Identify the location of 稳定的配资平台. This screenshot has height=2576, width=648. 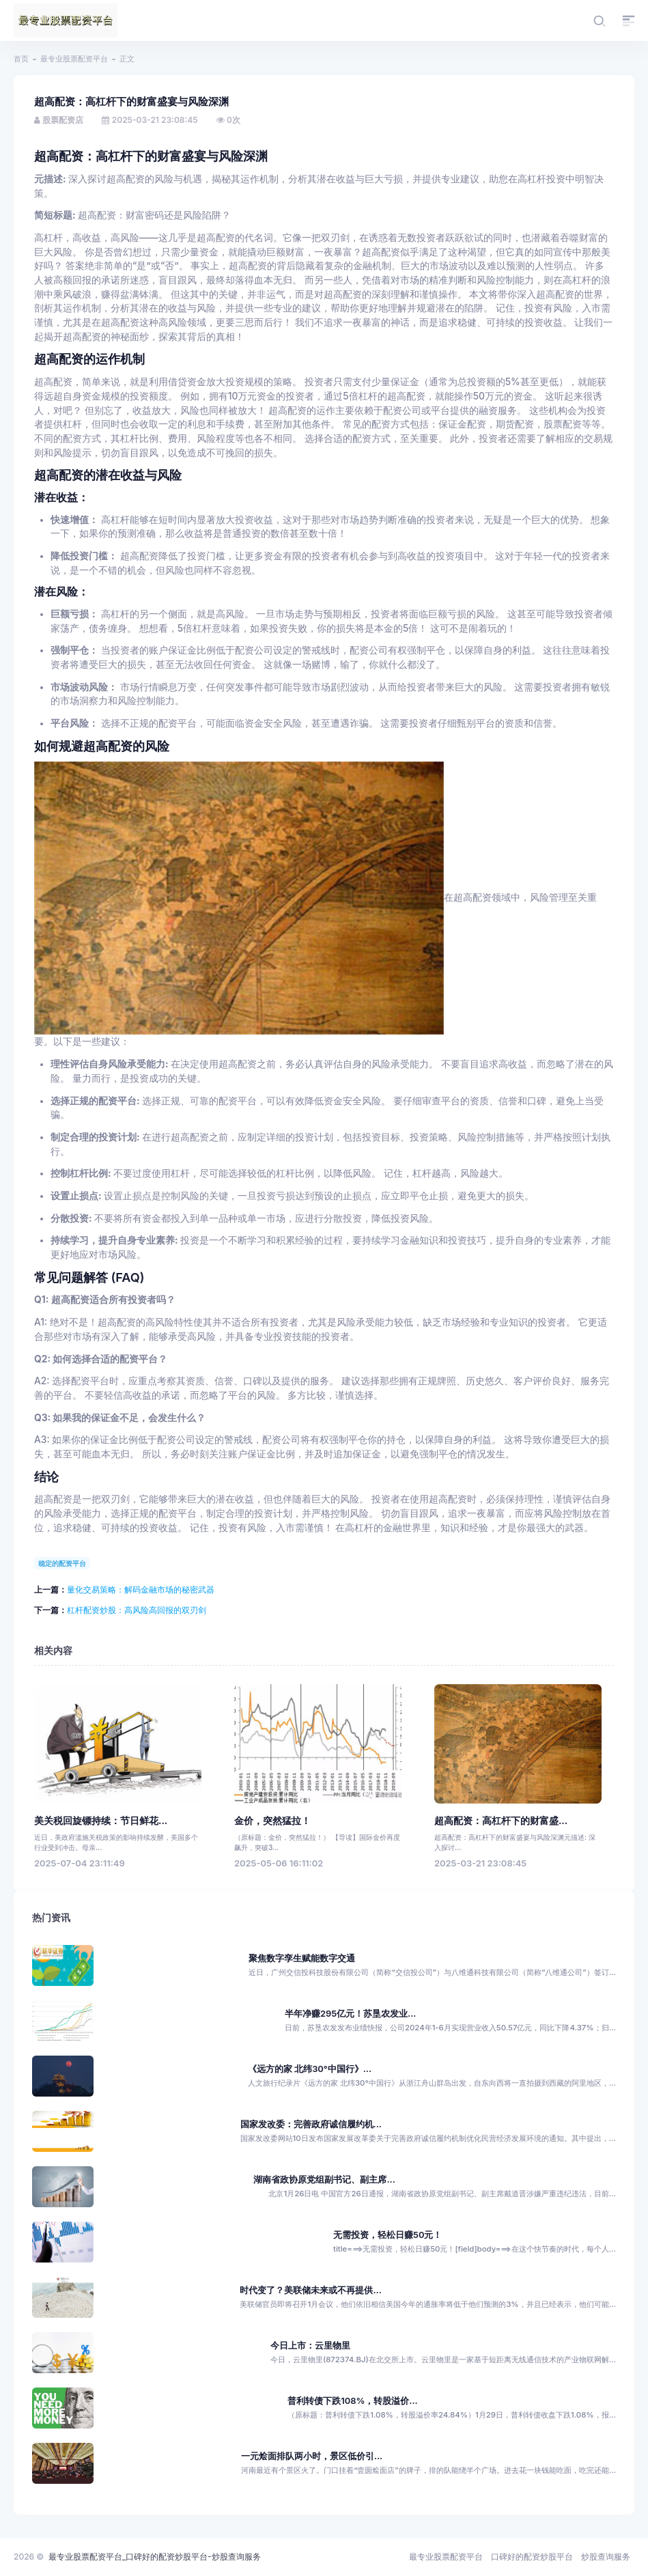
(62, 1563).